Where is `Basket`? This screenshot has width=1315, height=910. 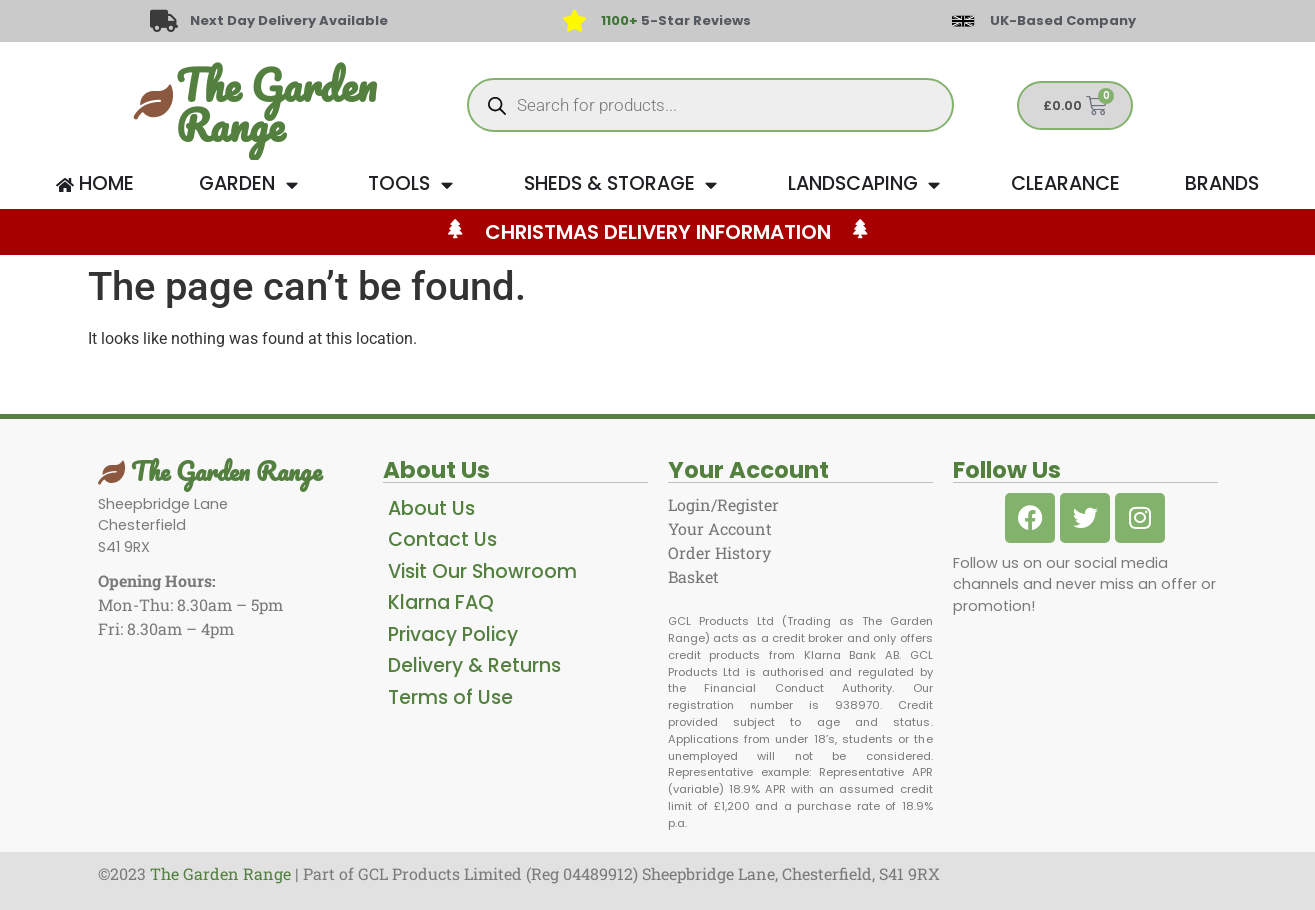
Basket is located at coordinates (693, 576).